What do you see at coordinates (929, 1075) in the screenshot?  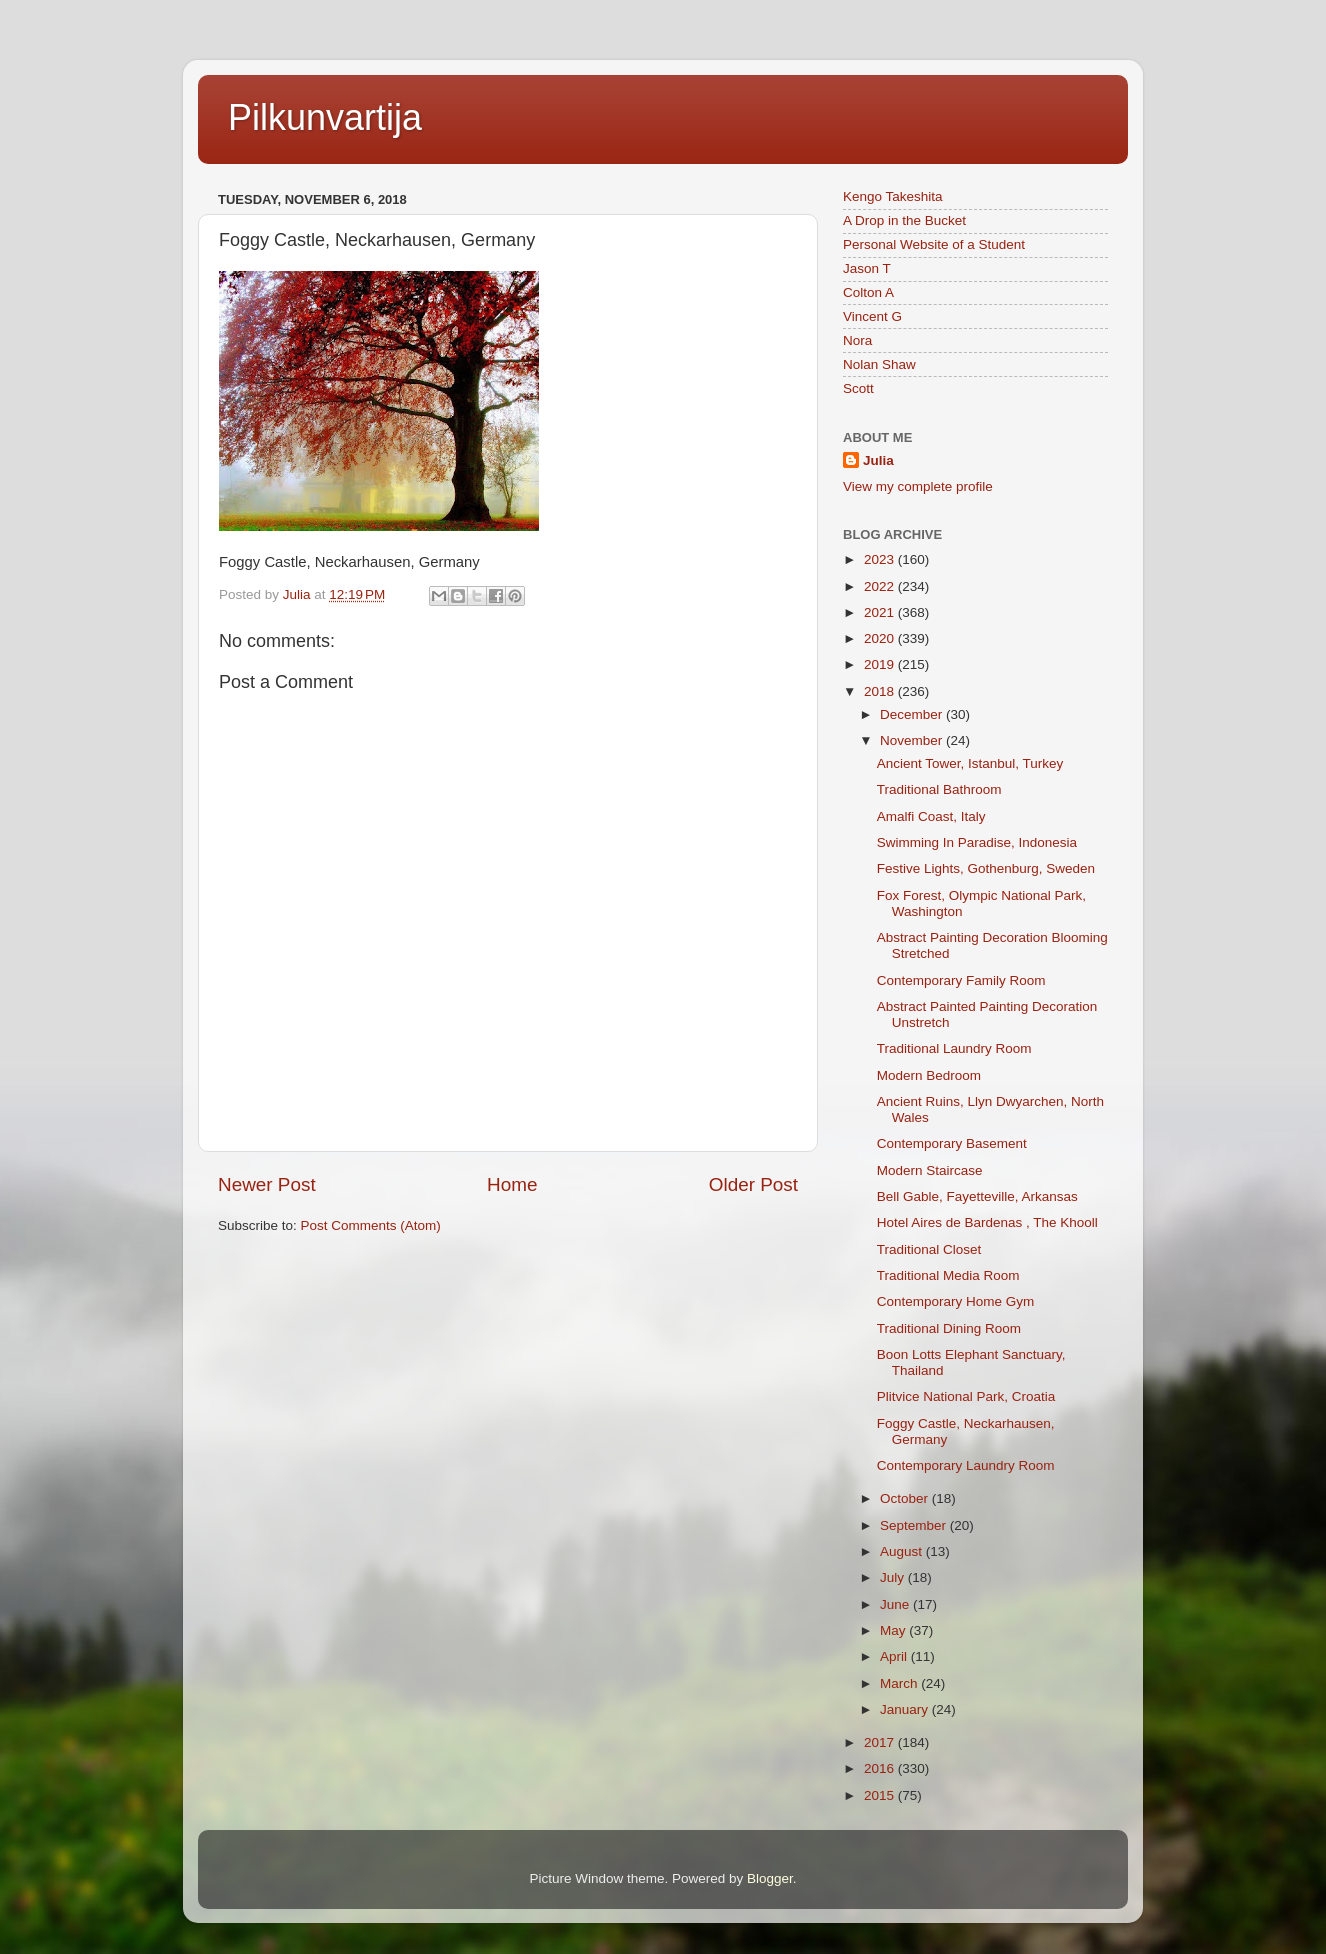 I see `Modern Bedroom` at bounding box center [929, 1075].